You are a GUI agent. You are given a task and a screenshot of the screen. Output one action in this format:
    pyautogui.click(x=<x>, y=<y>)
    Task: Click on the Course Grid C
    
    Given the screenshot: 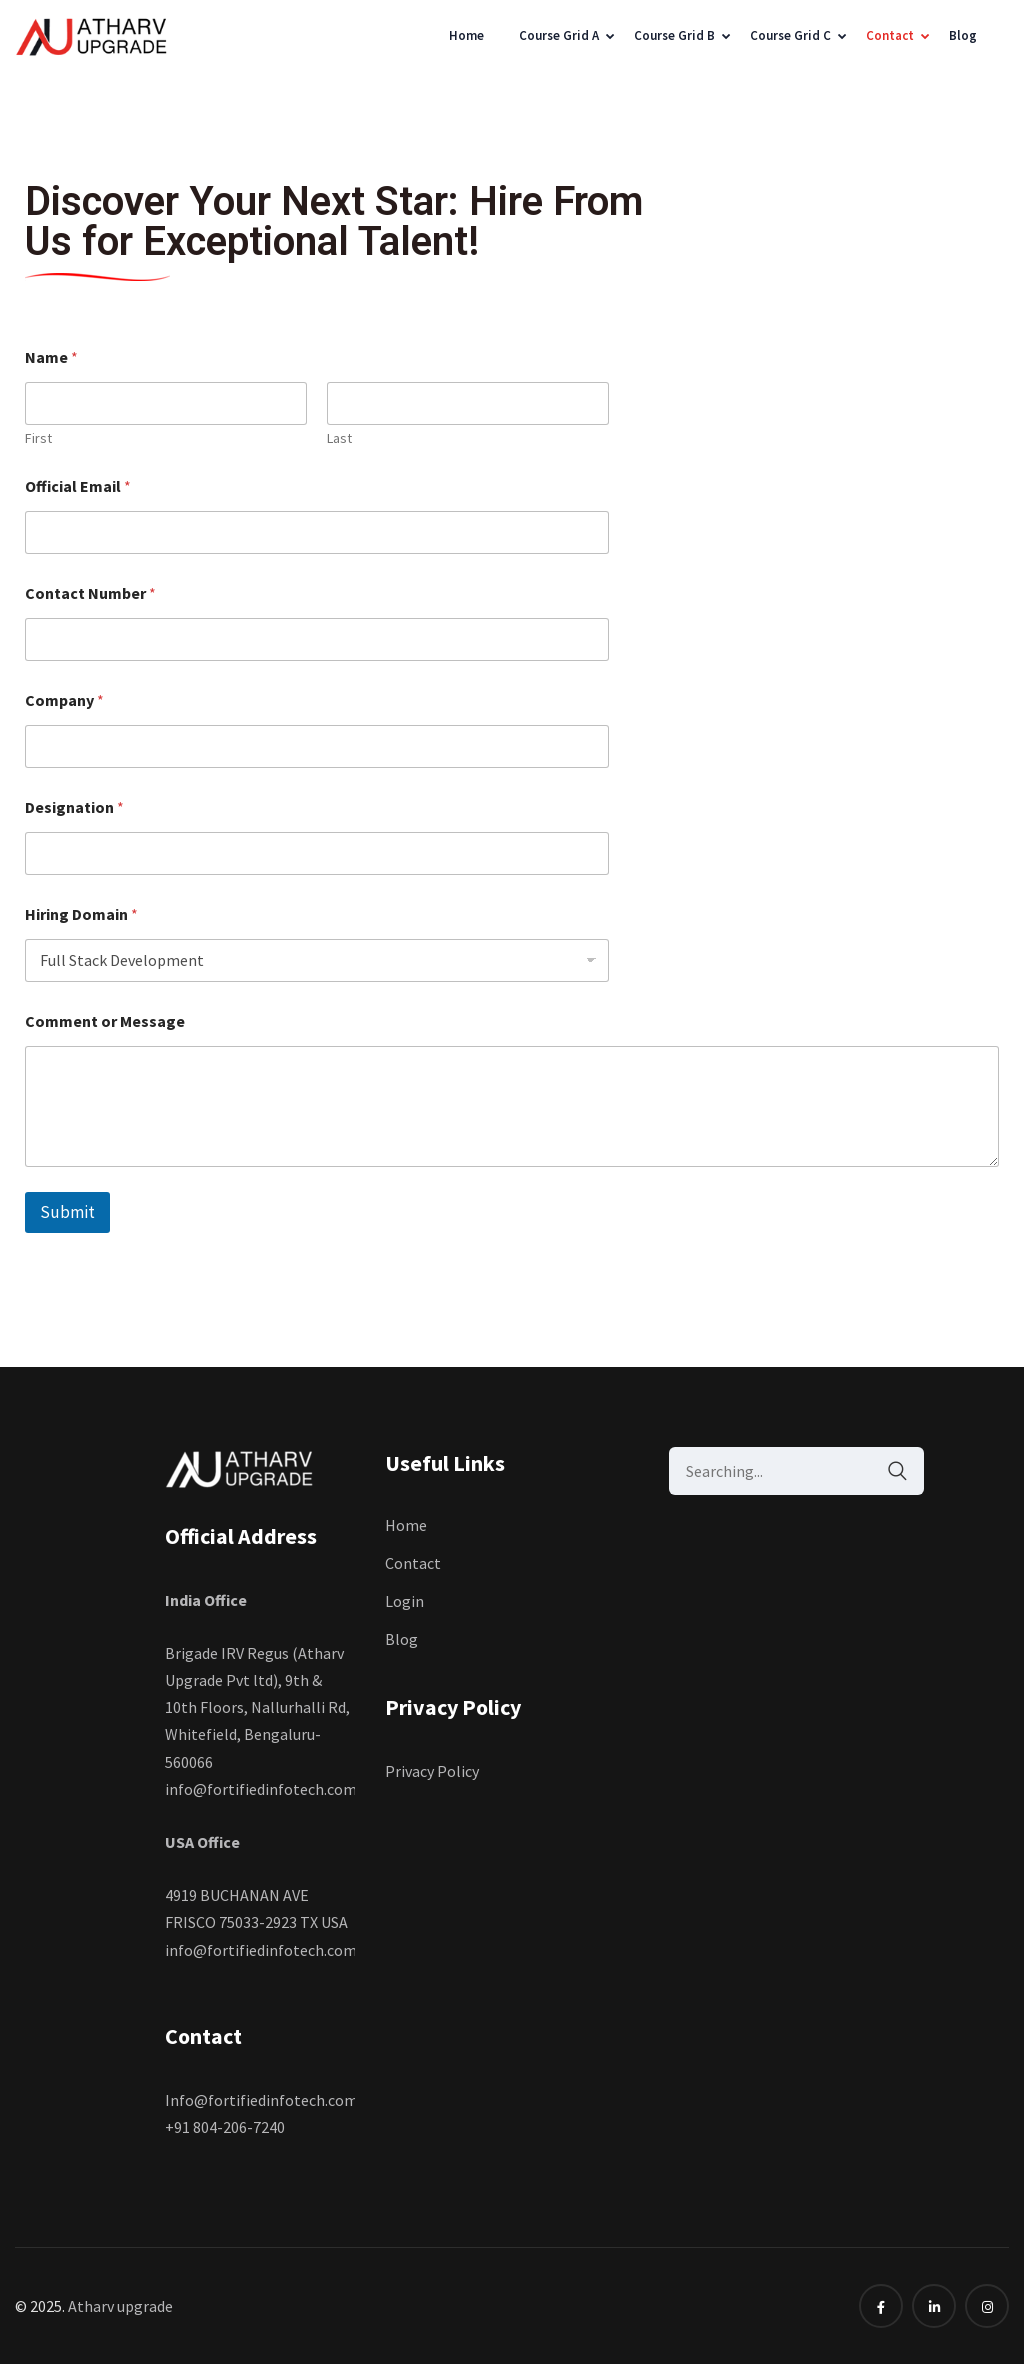 What is the action you would take?
    pyautogui.click(x=790, y=35)
    